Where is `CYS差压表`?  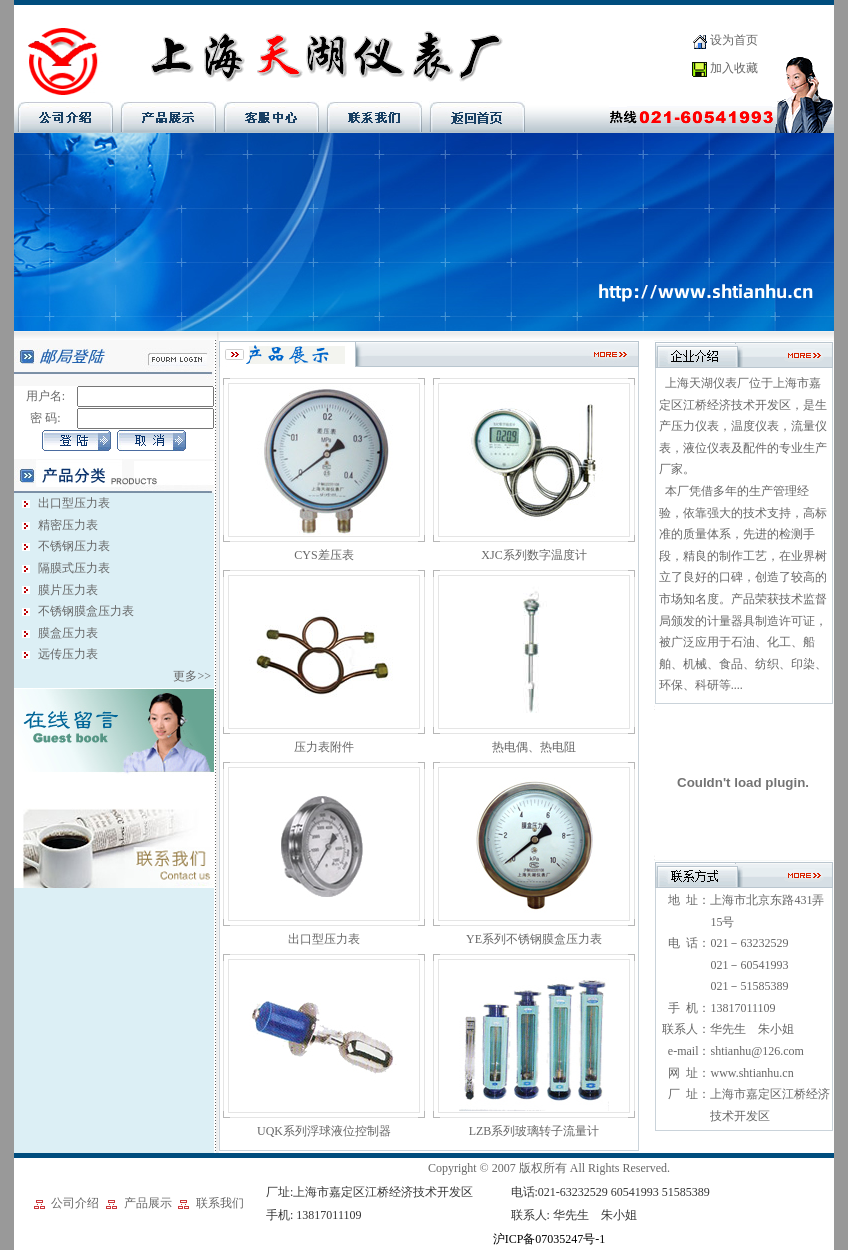 CYS差压表 is located at coordinates (323, 555).